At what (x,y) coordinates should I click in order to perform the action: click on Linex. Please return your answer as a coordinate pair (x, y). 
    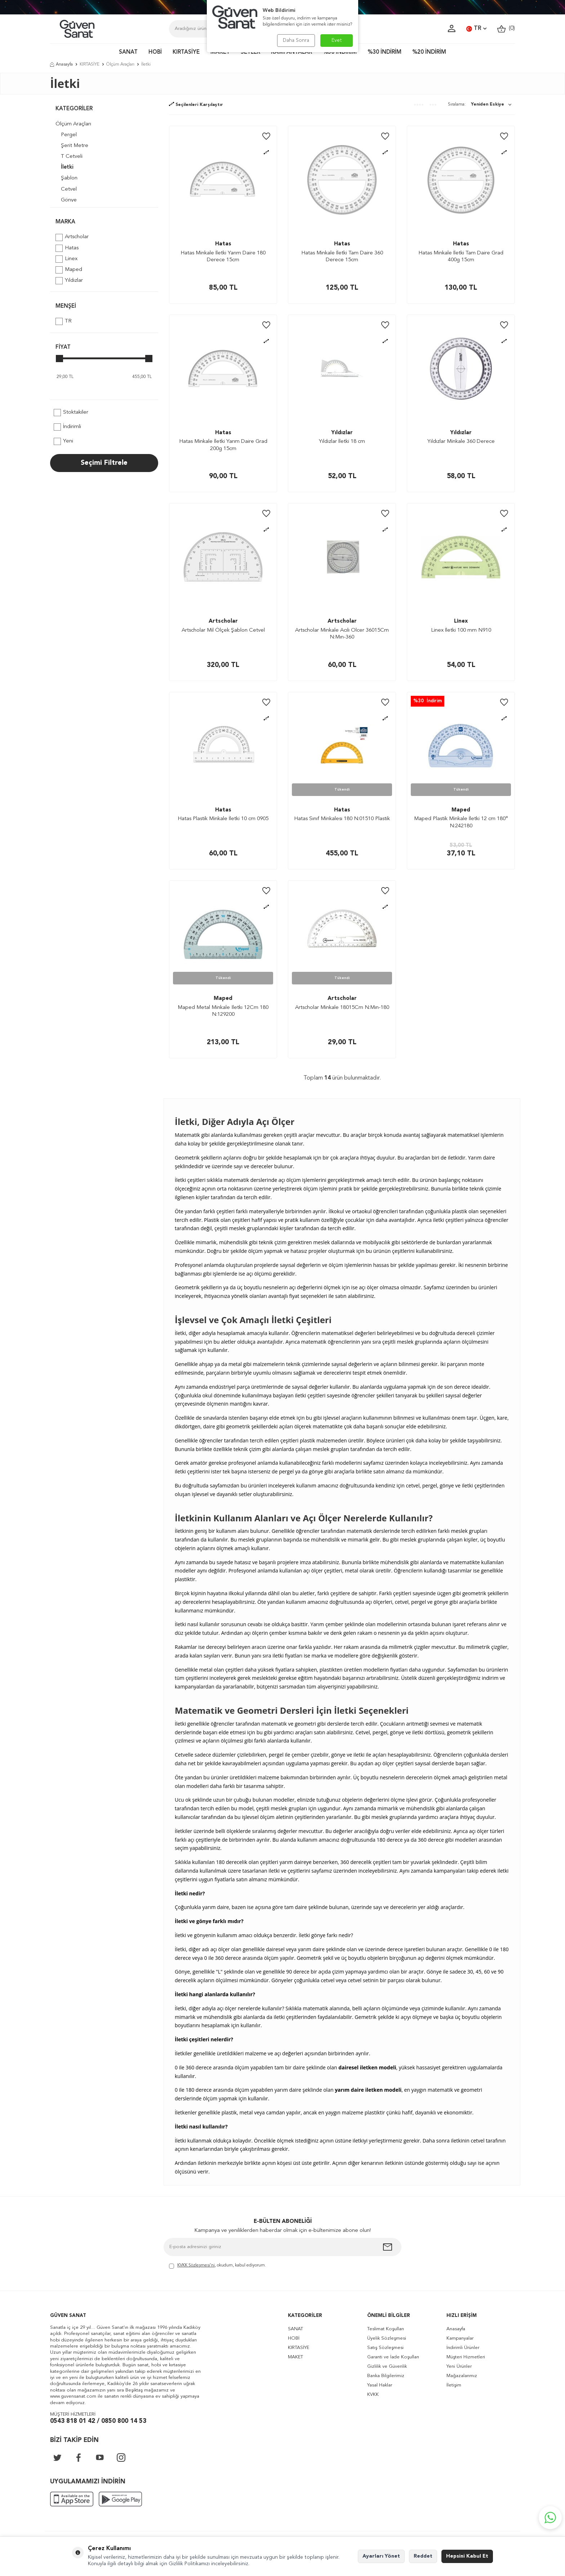
    Looking at the image, I should click on (66, 259).